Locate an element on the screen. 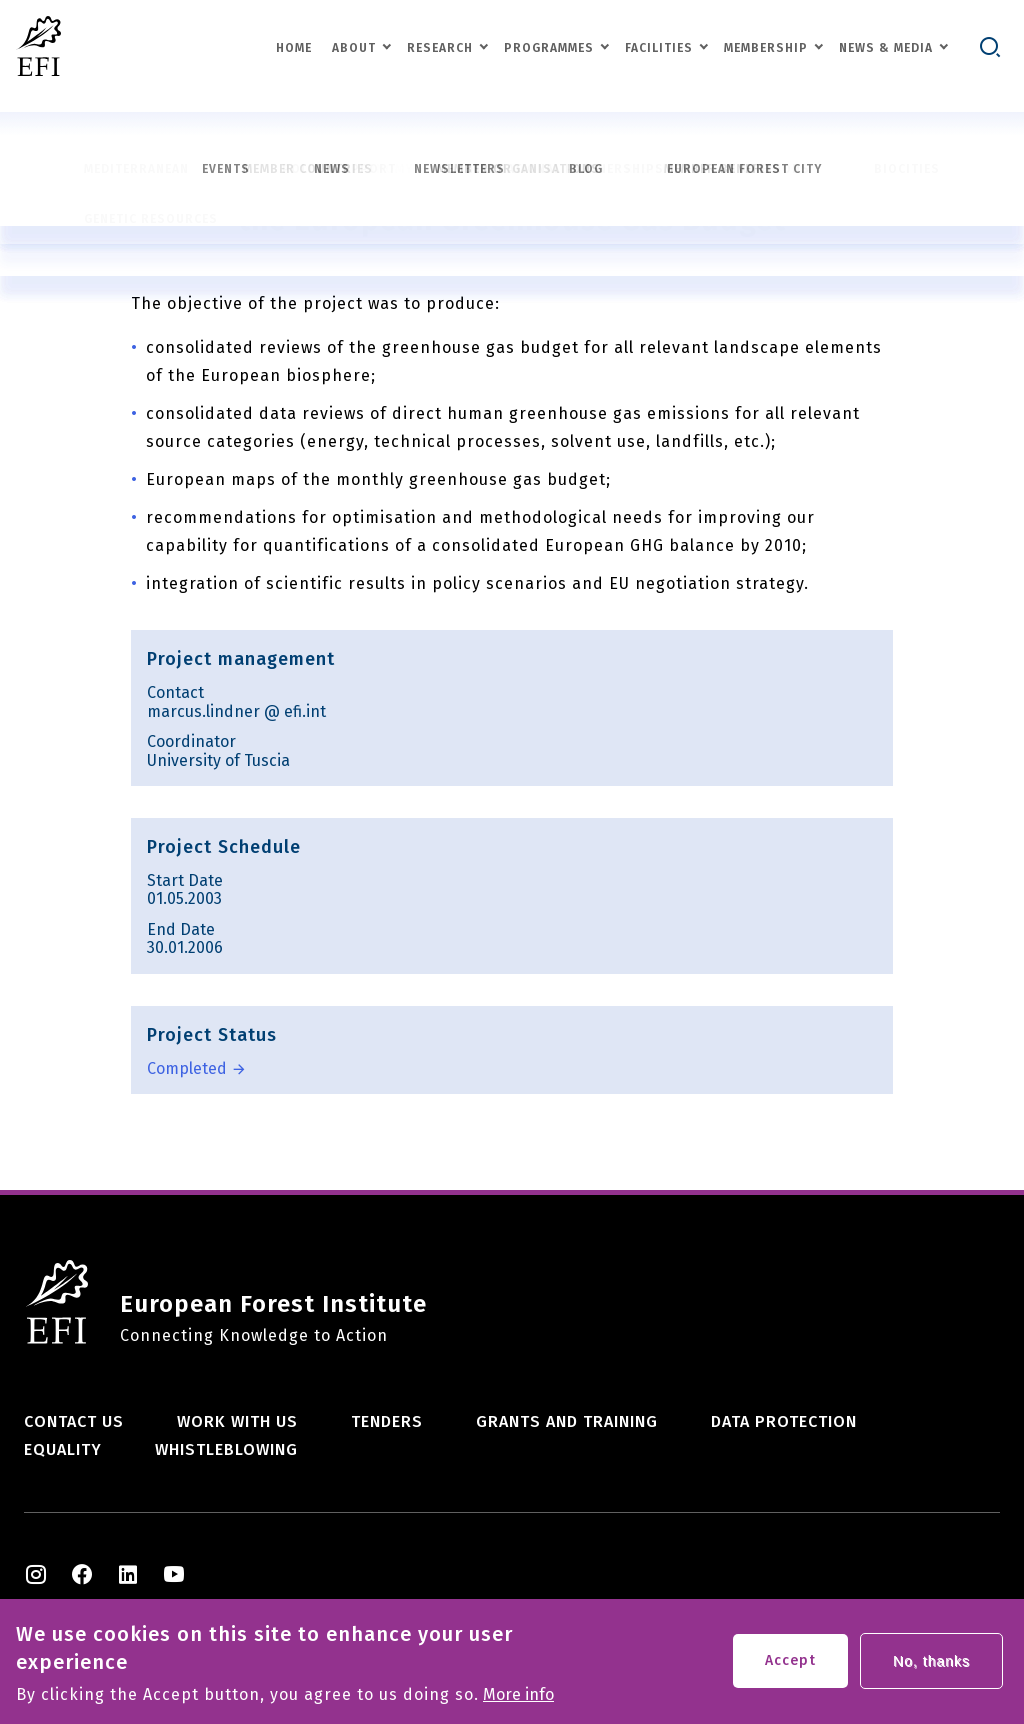 This screenshot has width=1024, height=1724. Facilities is located at coordinates (659, 48).